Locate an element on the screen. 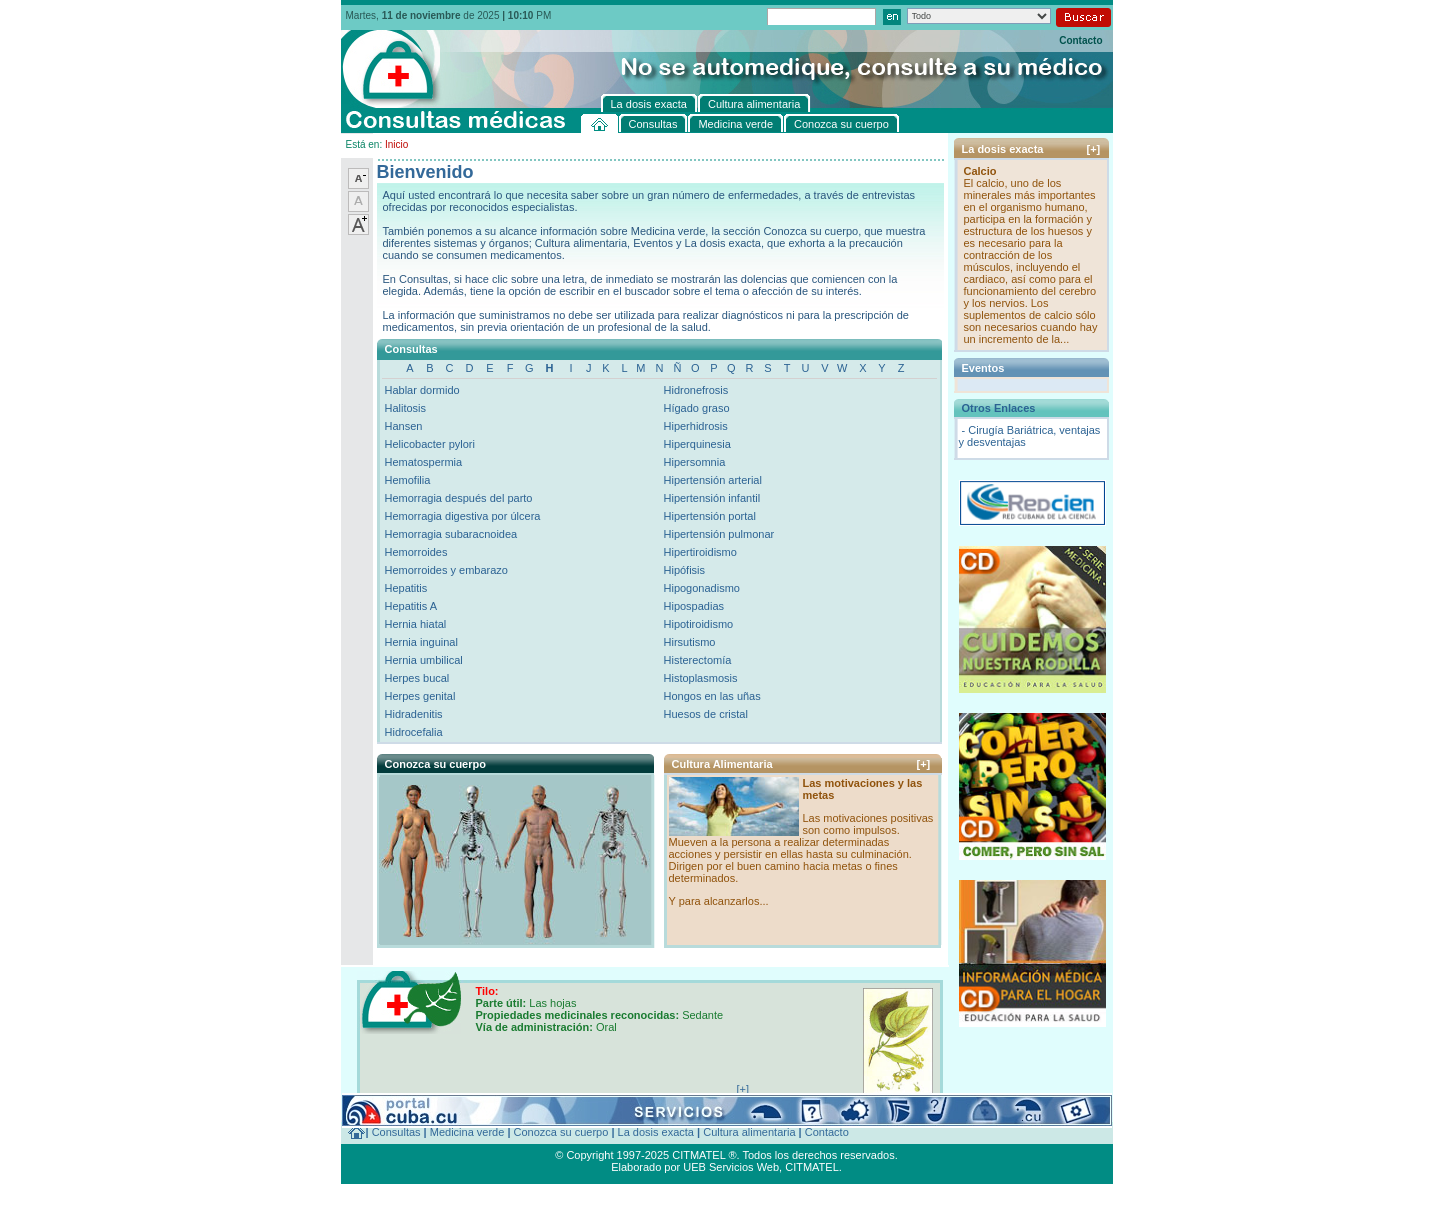  Hipospadias is located at coordinates (694, 606).